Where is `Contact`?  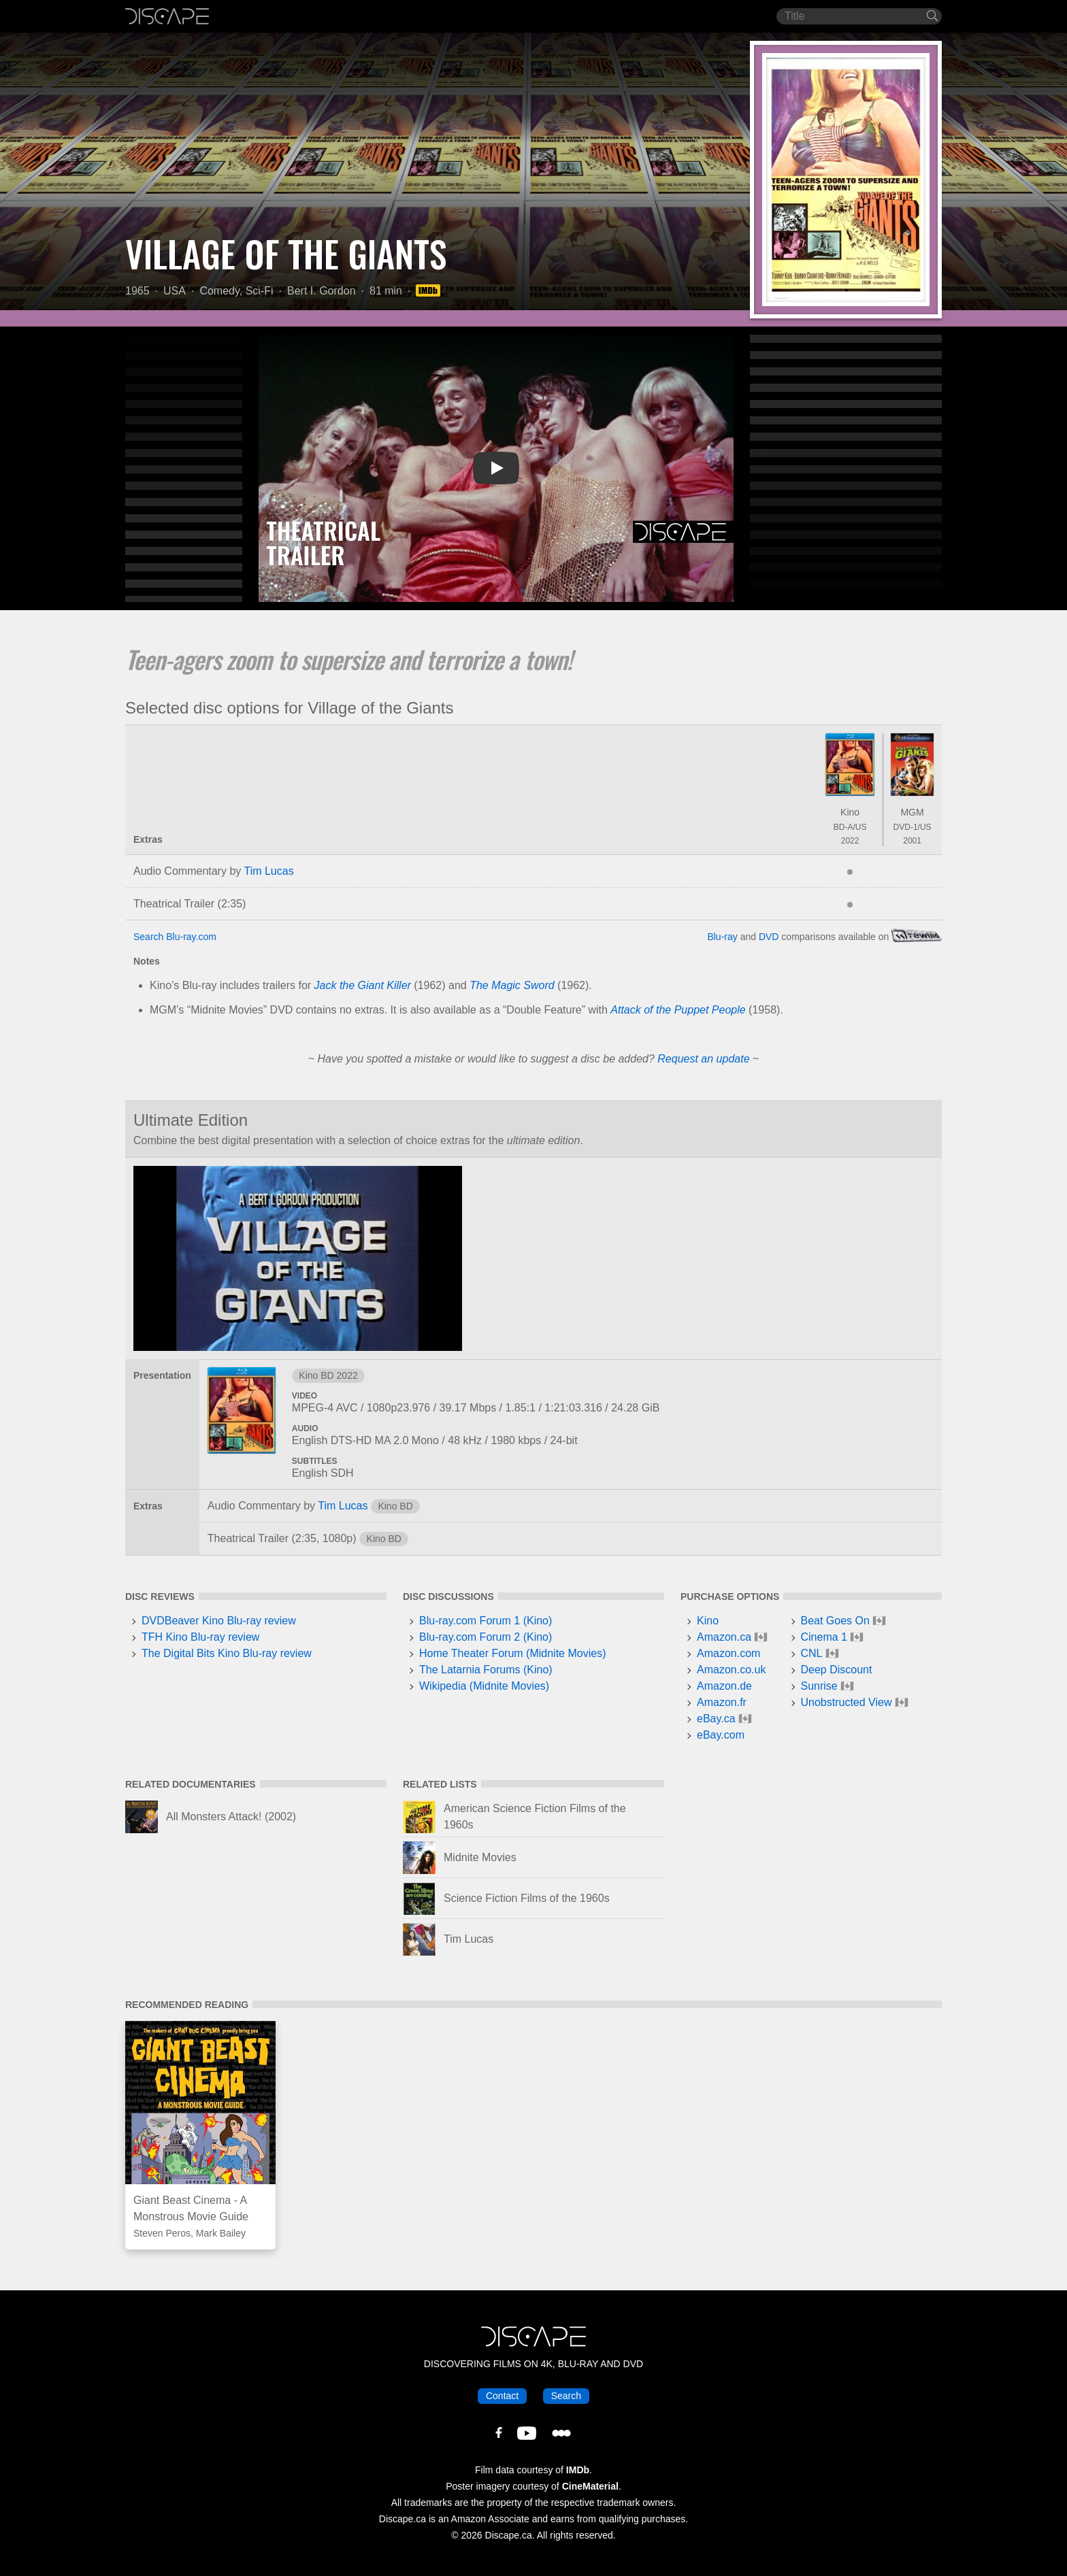 Contact is located at coordinates (502, 2395).